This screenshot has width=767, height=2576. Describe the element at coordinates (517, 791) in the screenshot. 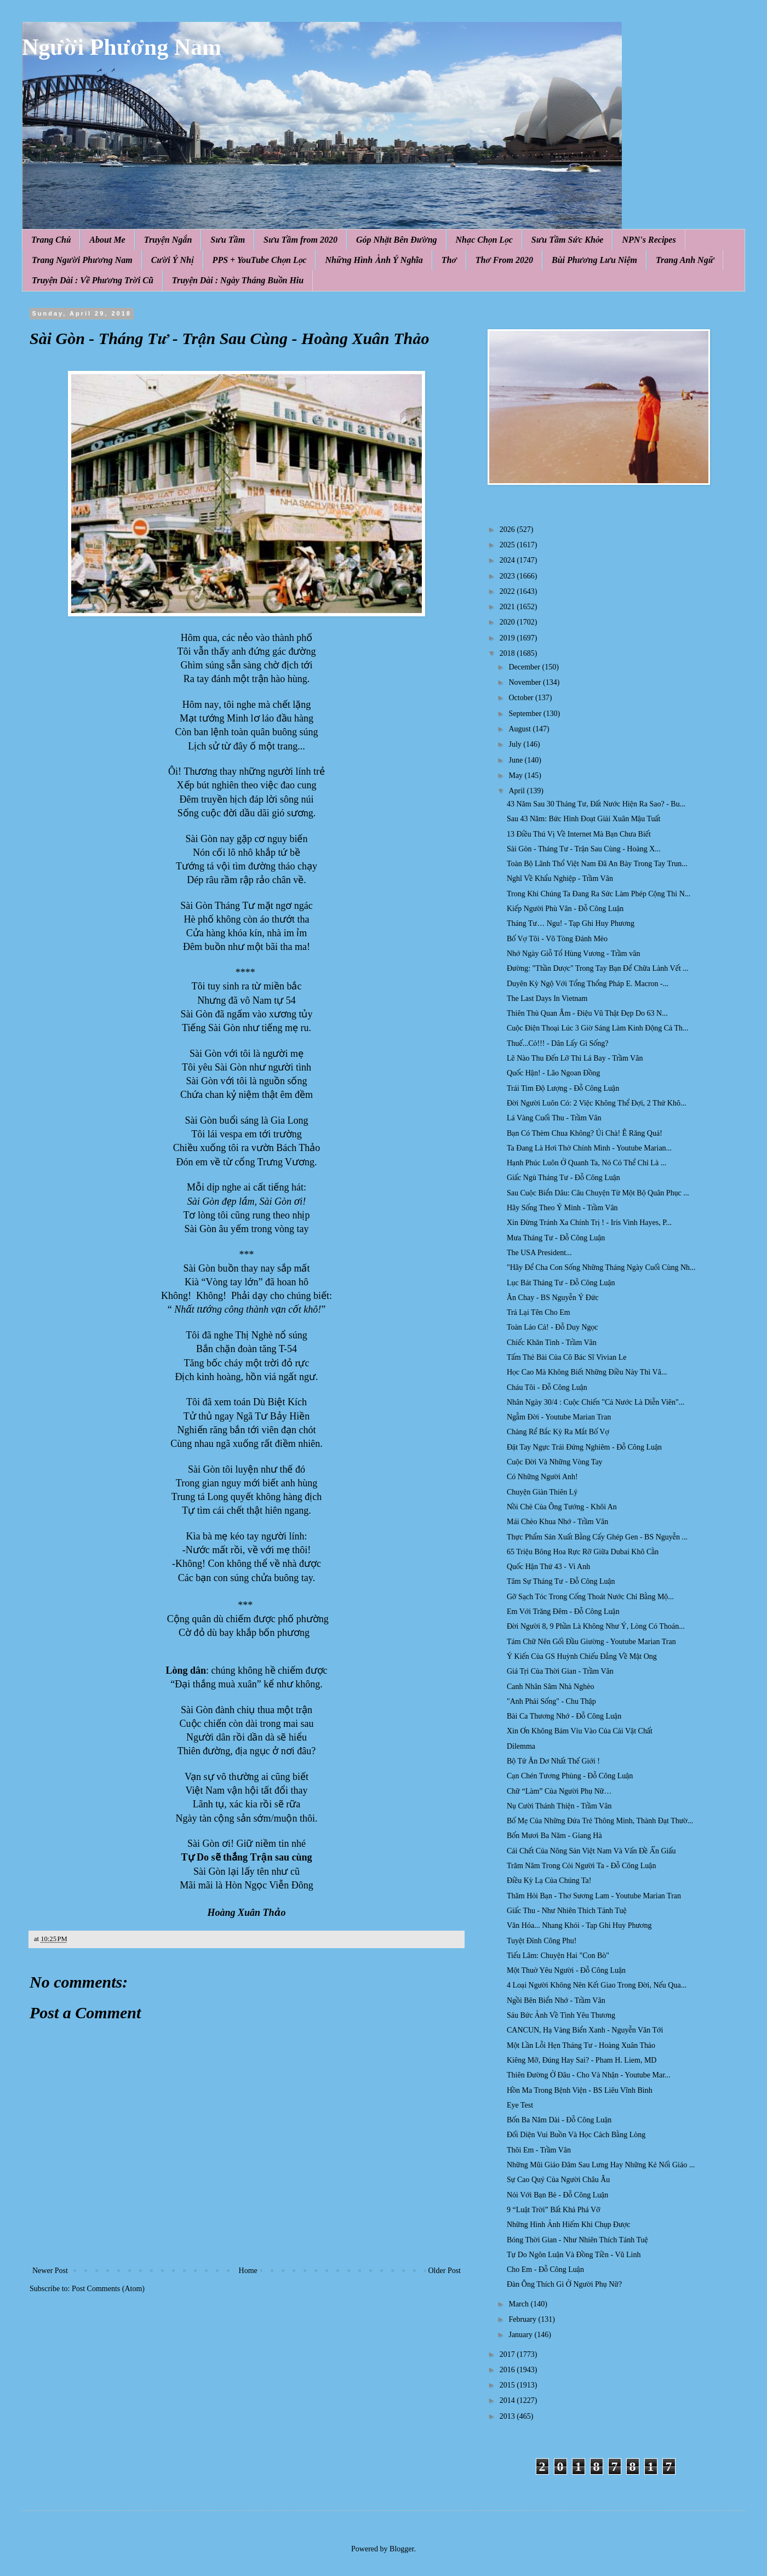

I see `April` at that location.